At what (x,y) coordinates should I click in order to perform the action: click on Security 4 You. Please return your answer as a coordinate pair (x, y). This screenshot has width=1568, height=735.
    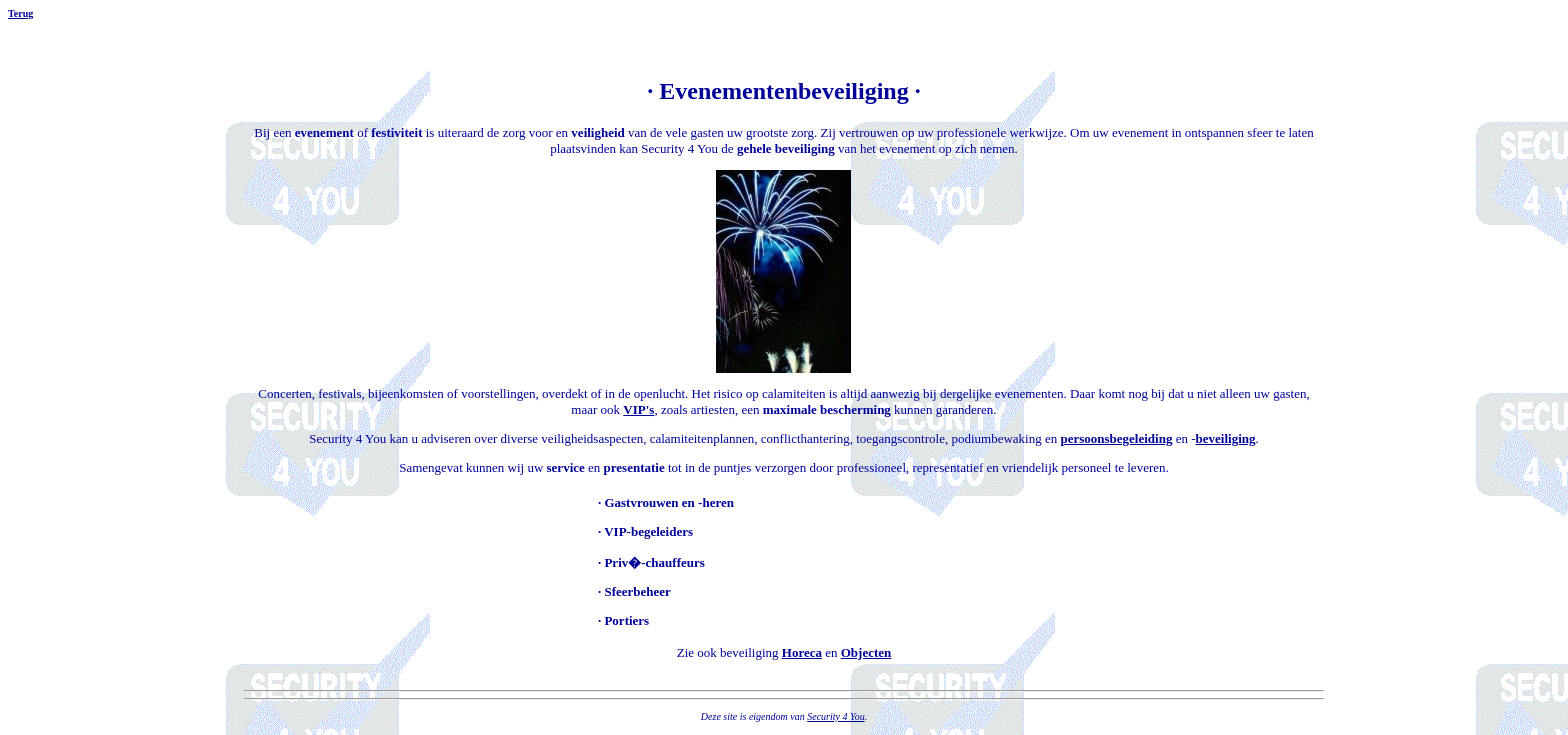
    Looking at the image, I should click on (835, 716).